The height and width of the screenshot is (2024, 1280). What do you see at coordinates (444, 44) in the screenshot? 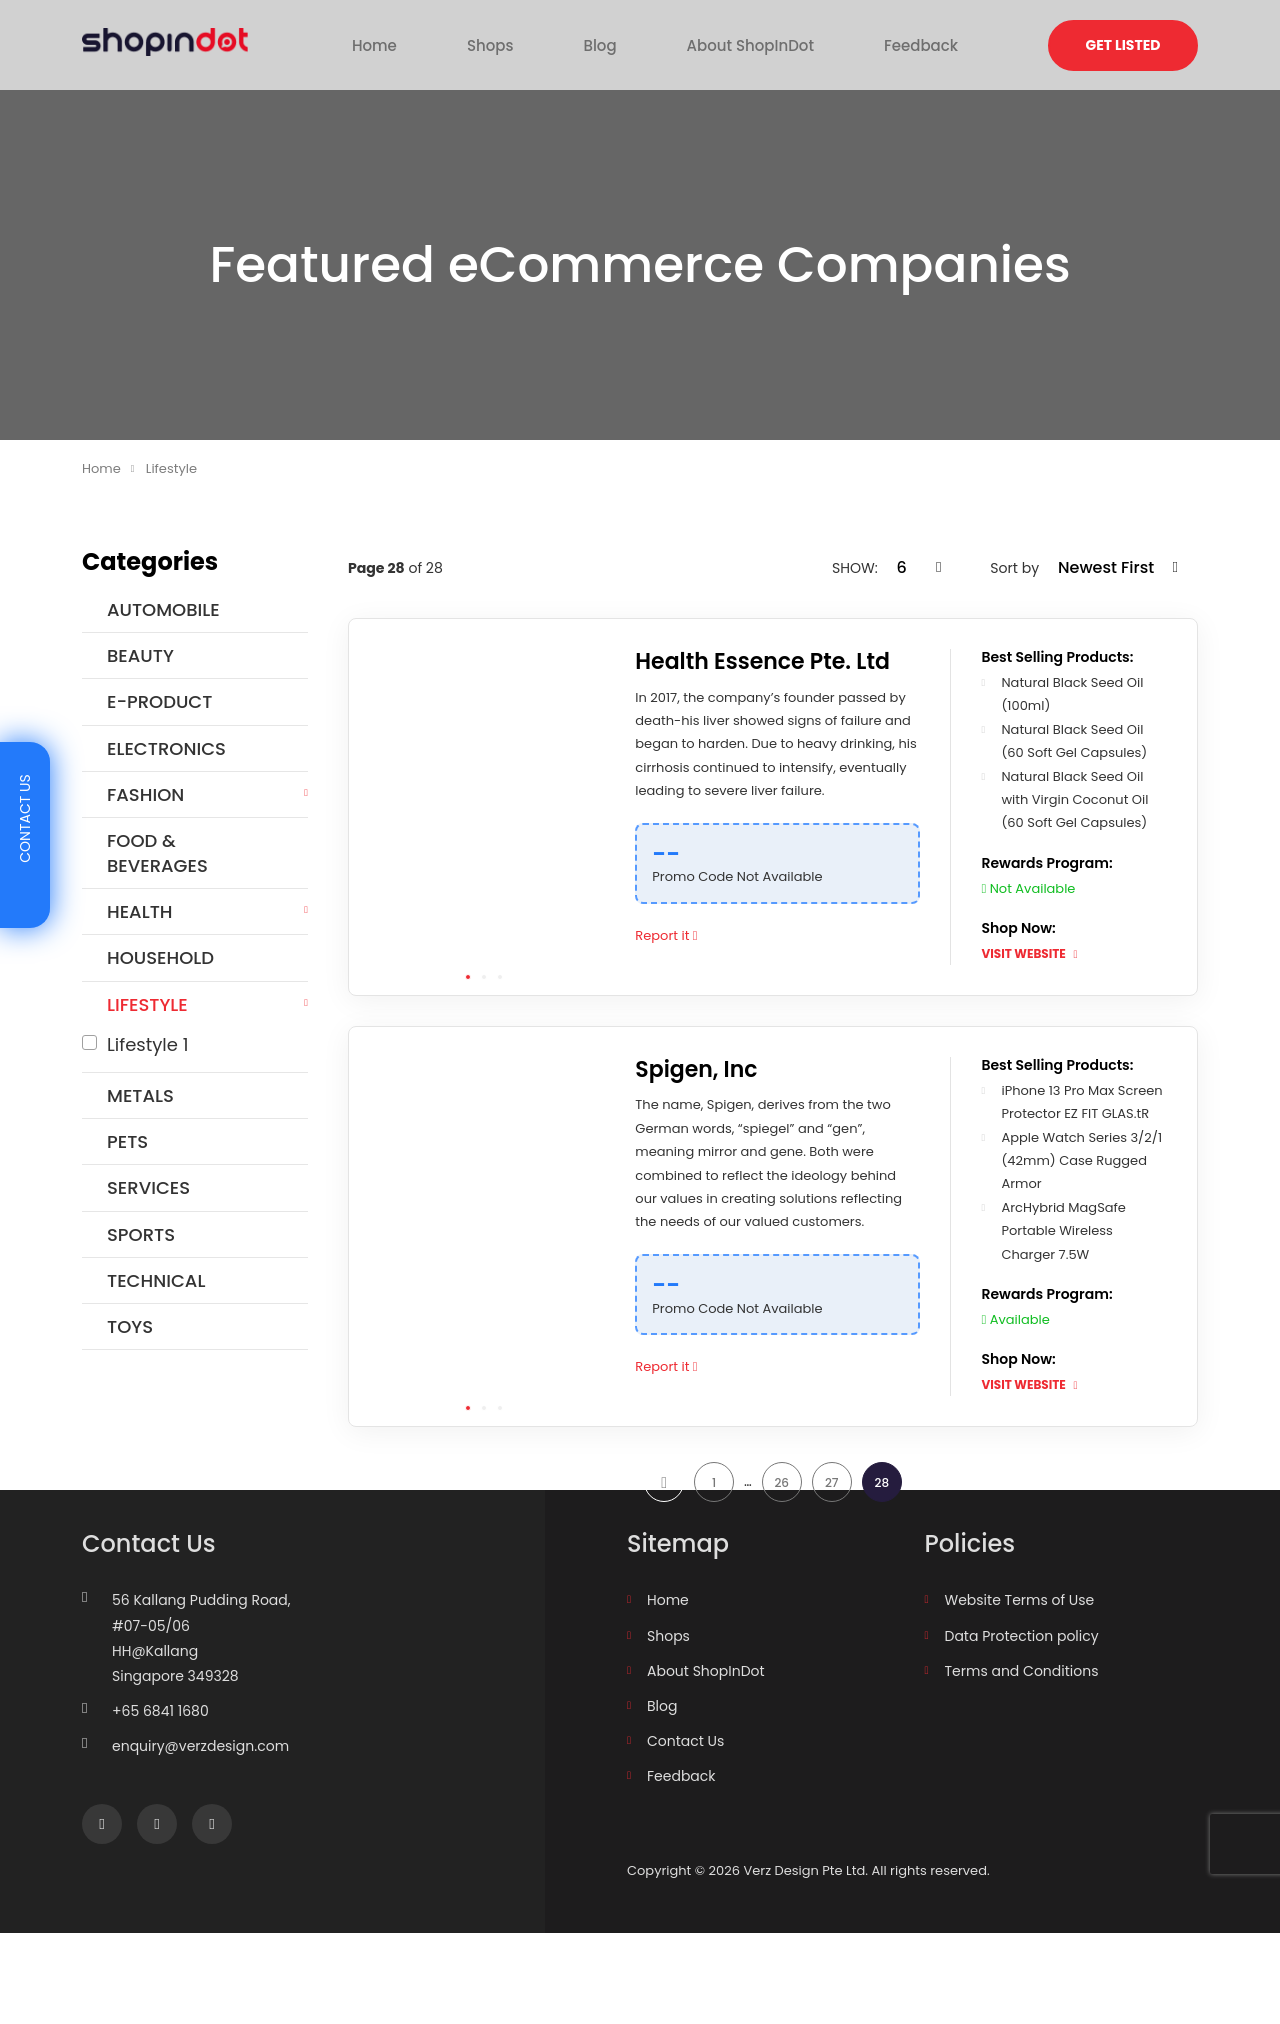
I see `Home` at bounding box center [444, 44].